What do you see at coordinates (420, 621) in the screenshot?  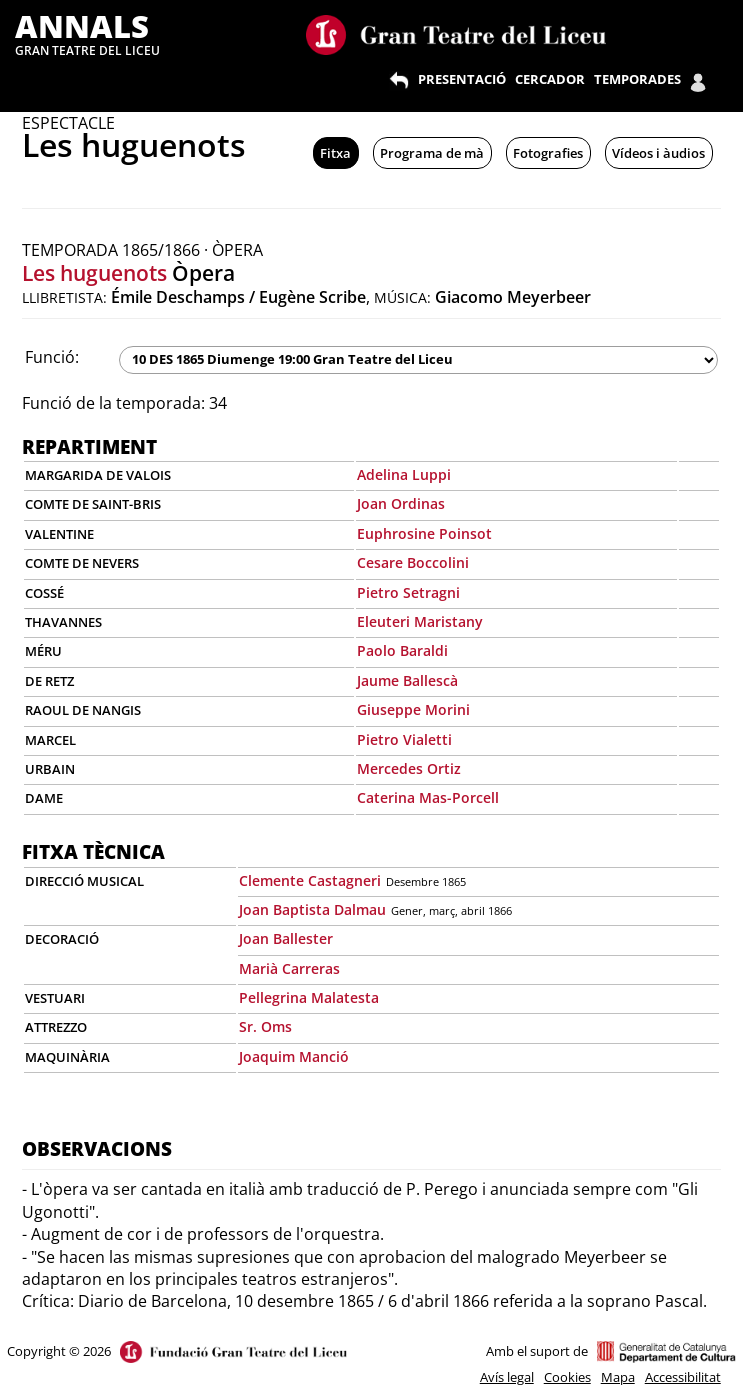 I see `Eleuteri Maristany` at bounding box center [420, 621].